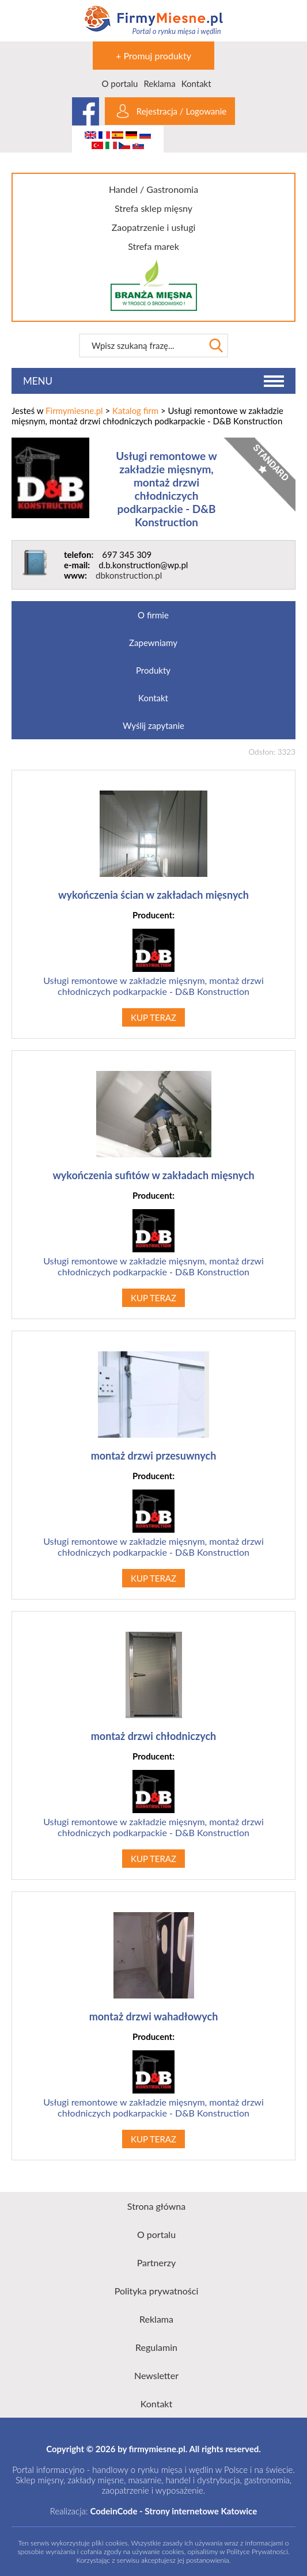  What do you see at coordinates (153, 894) in the screenshot?
I see `wykończenia ścian w zakładach mięsnych` at bounding box center [153, 894].